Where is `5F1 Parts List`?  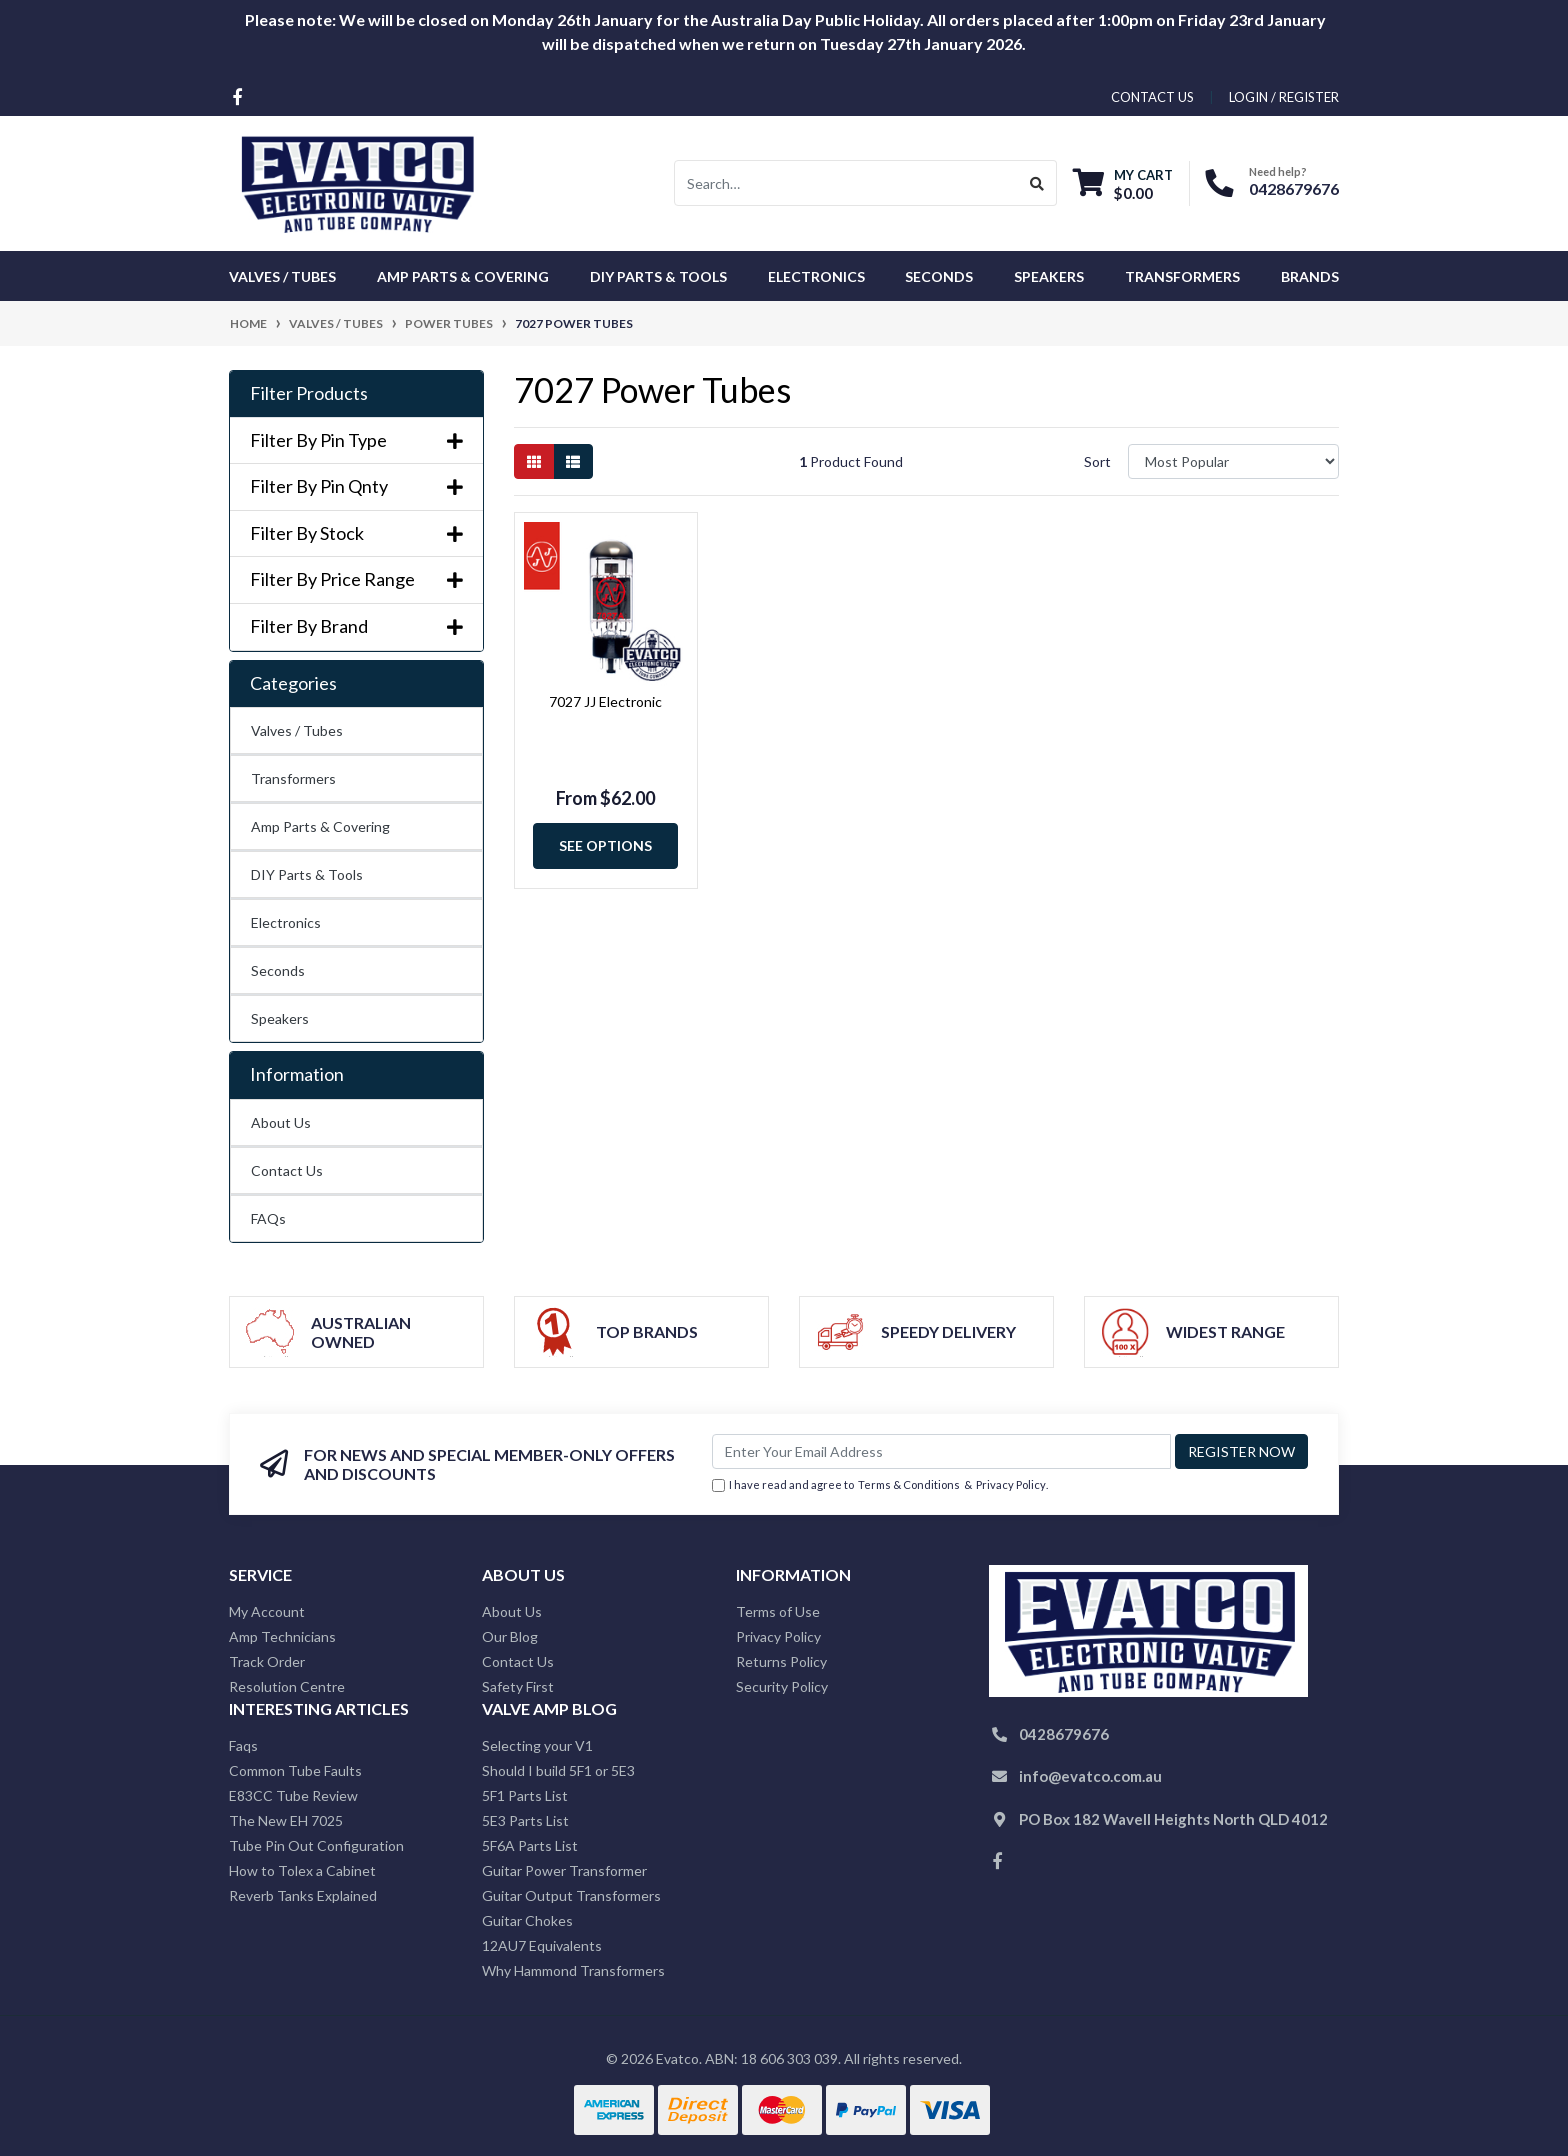
5F1 Parts List is located at coordinates (525, 1795).